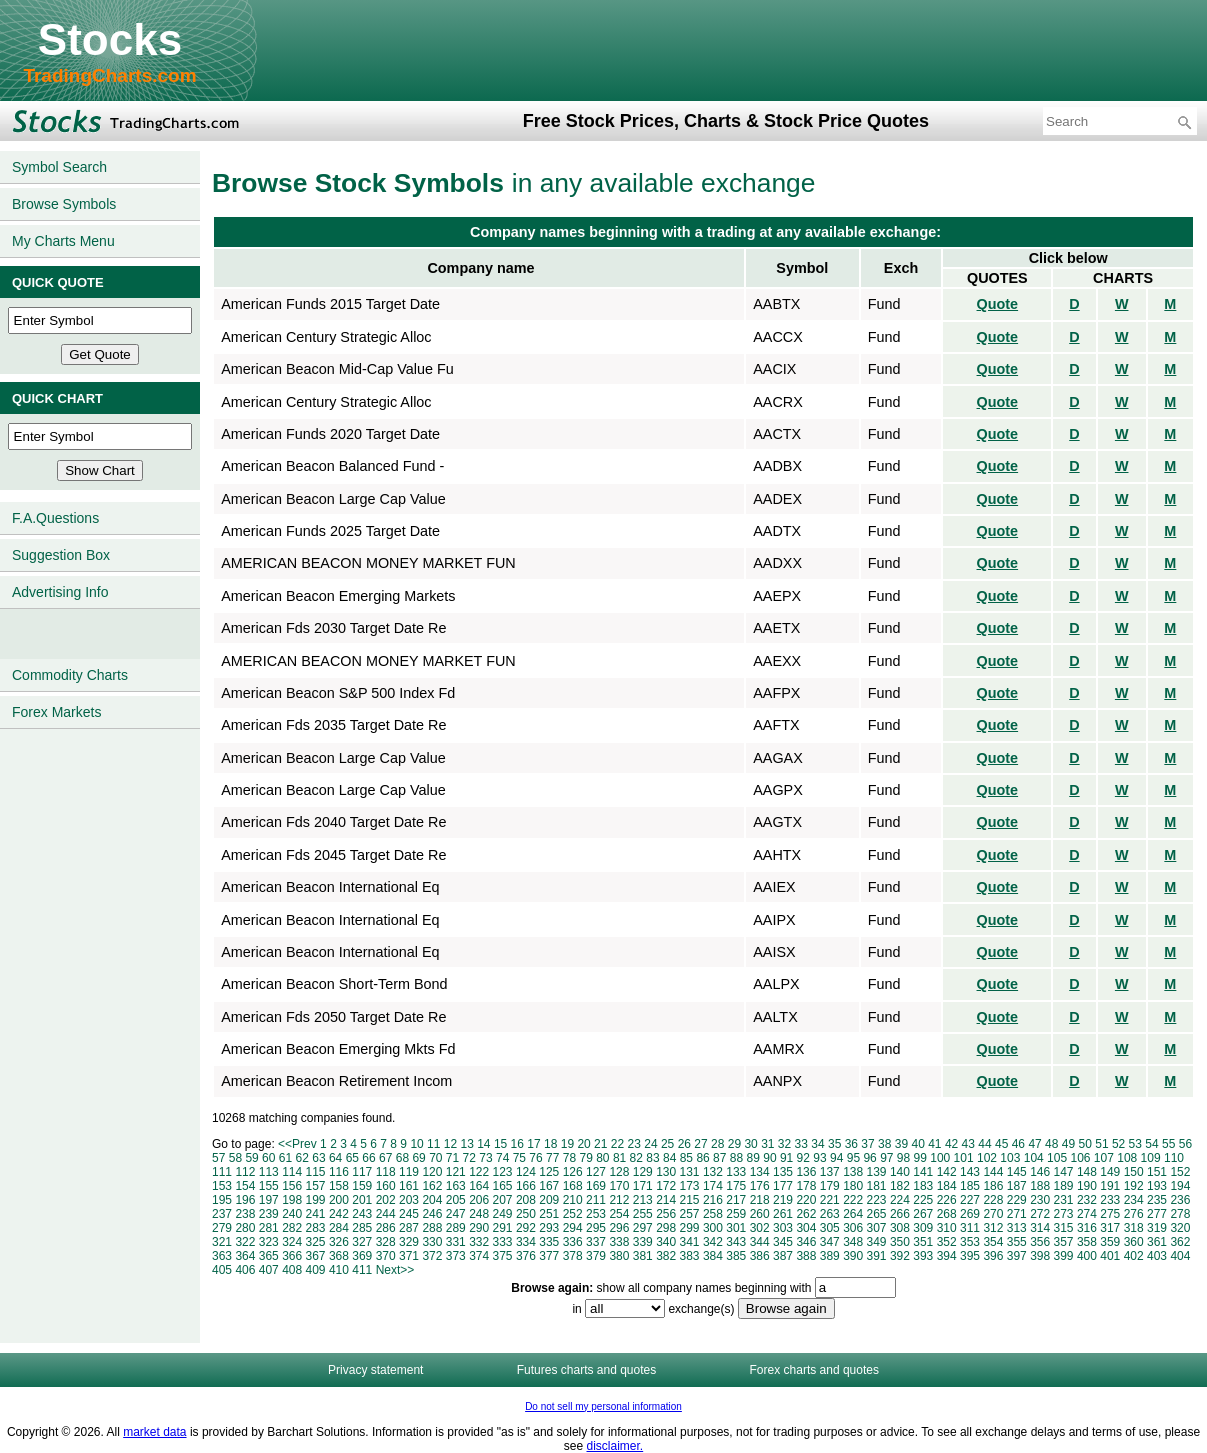 This screenshot has width=1207, height=1453. I want to click on 338, so click(619, 1242).